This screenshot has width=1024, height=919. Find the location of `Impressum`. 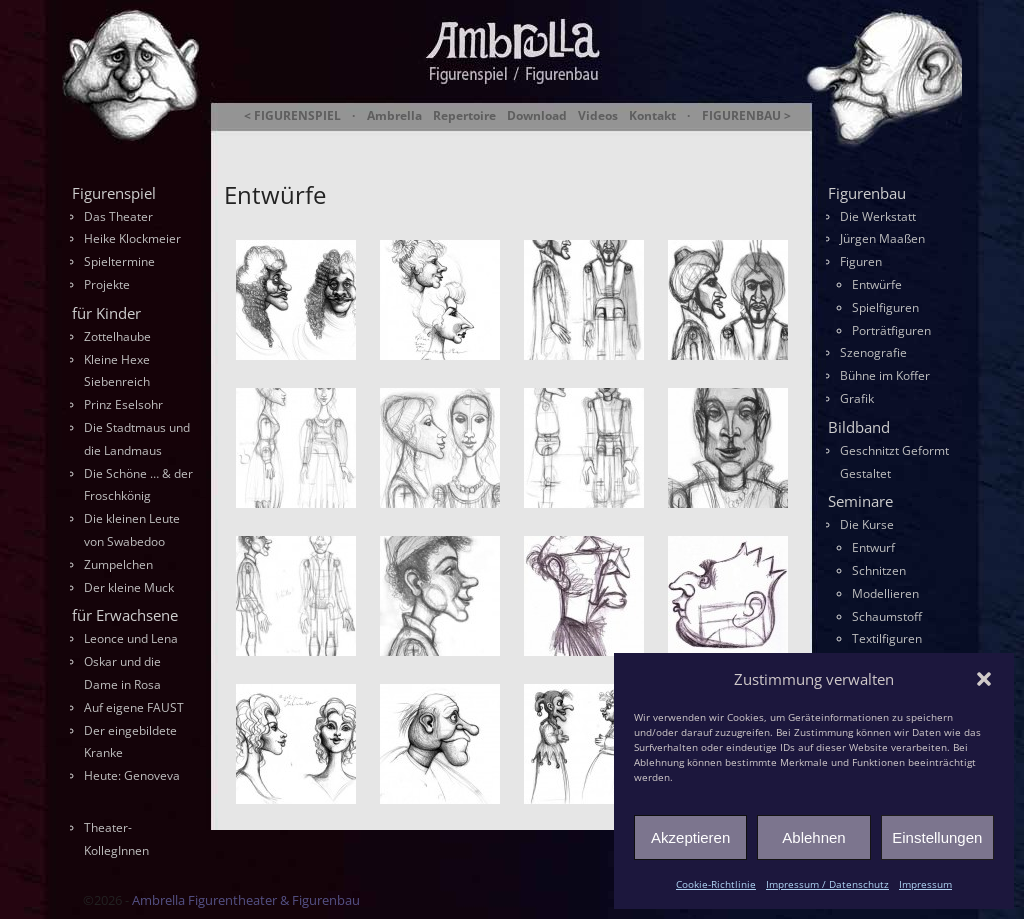

Impressum is located at coordinates (925, 884).